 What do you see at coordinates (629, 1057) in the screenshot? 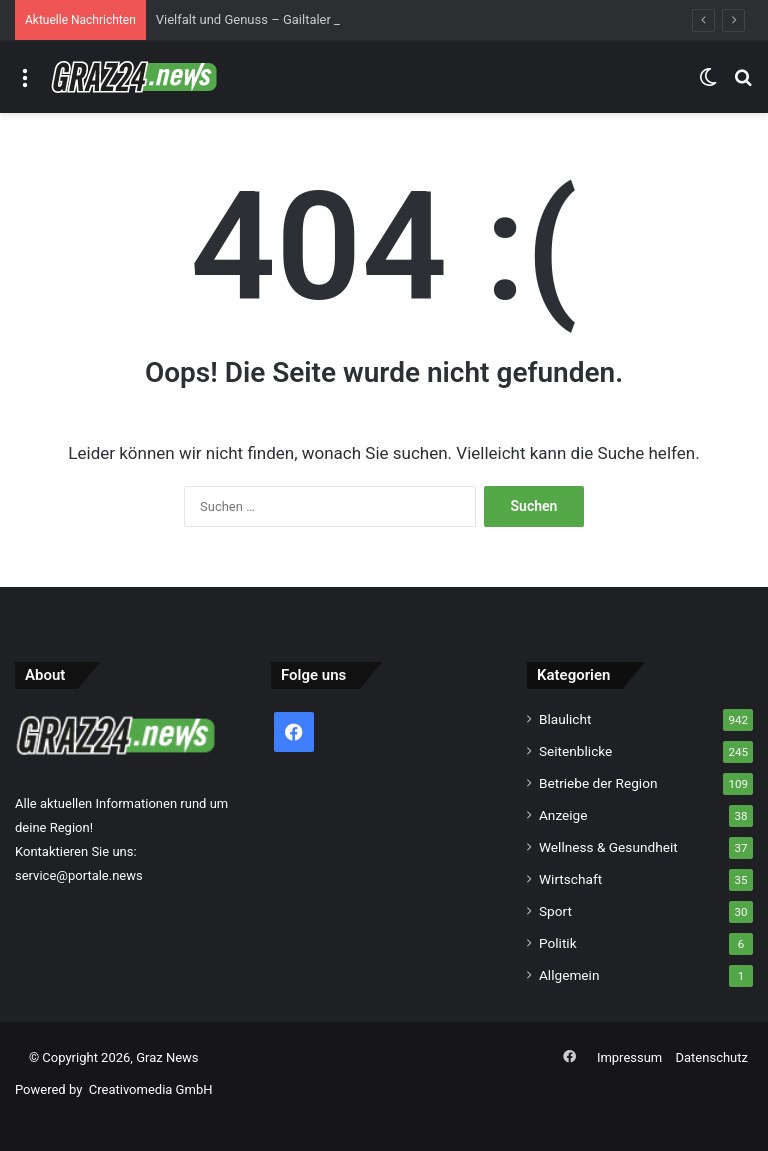
I see `Impressum` at bounding box center [629, 1057].